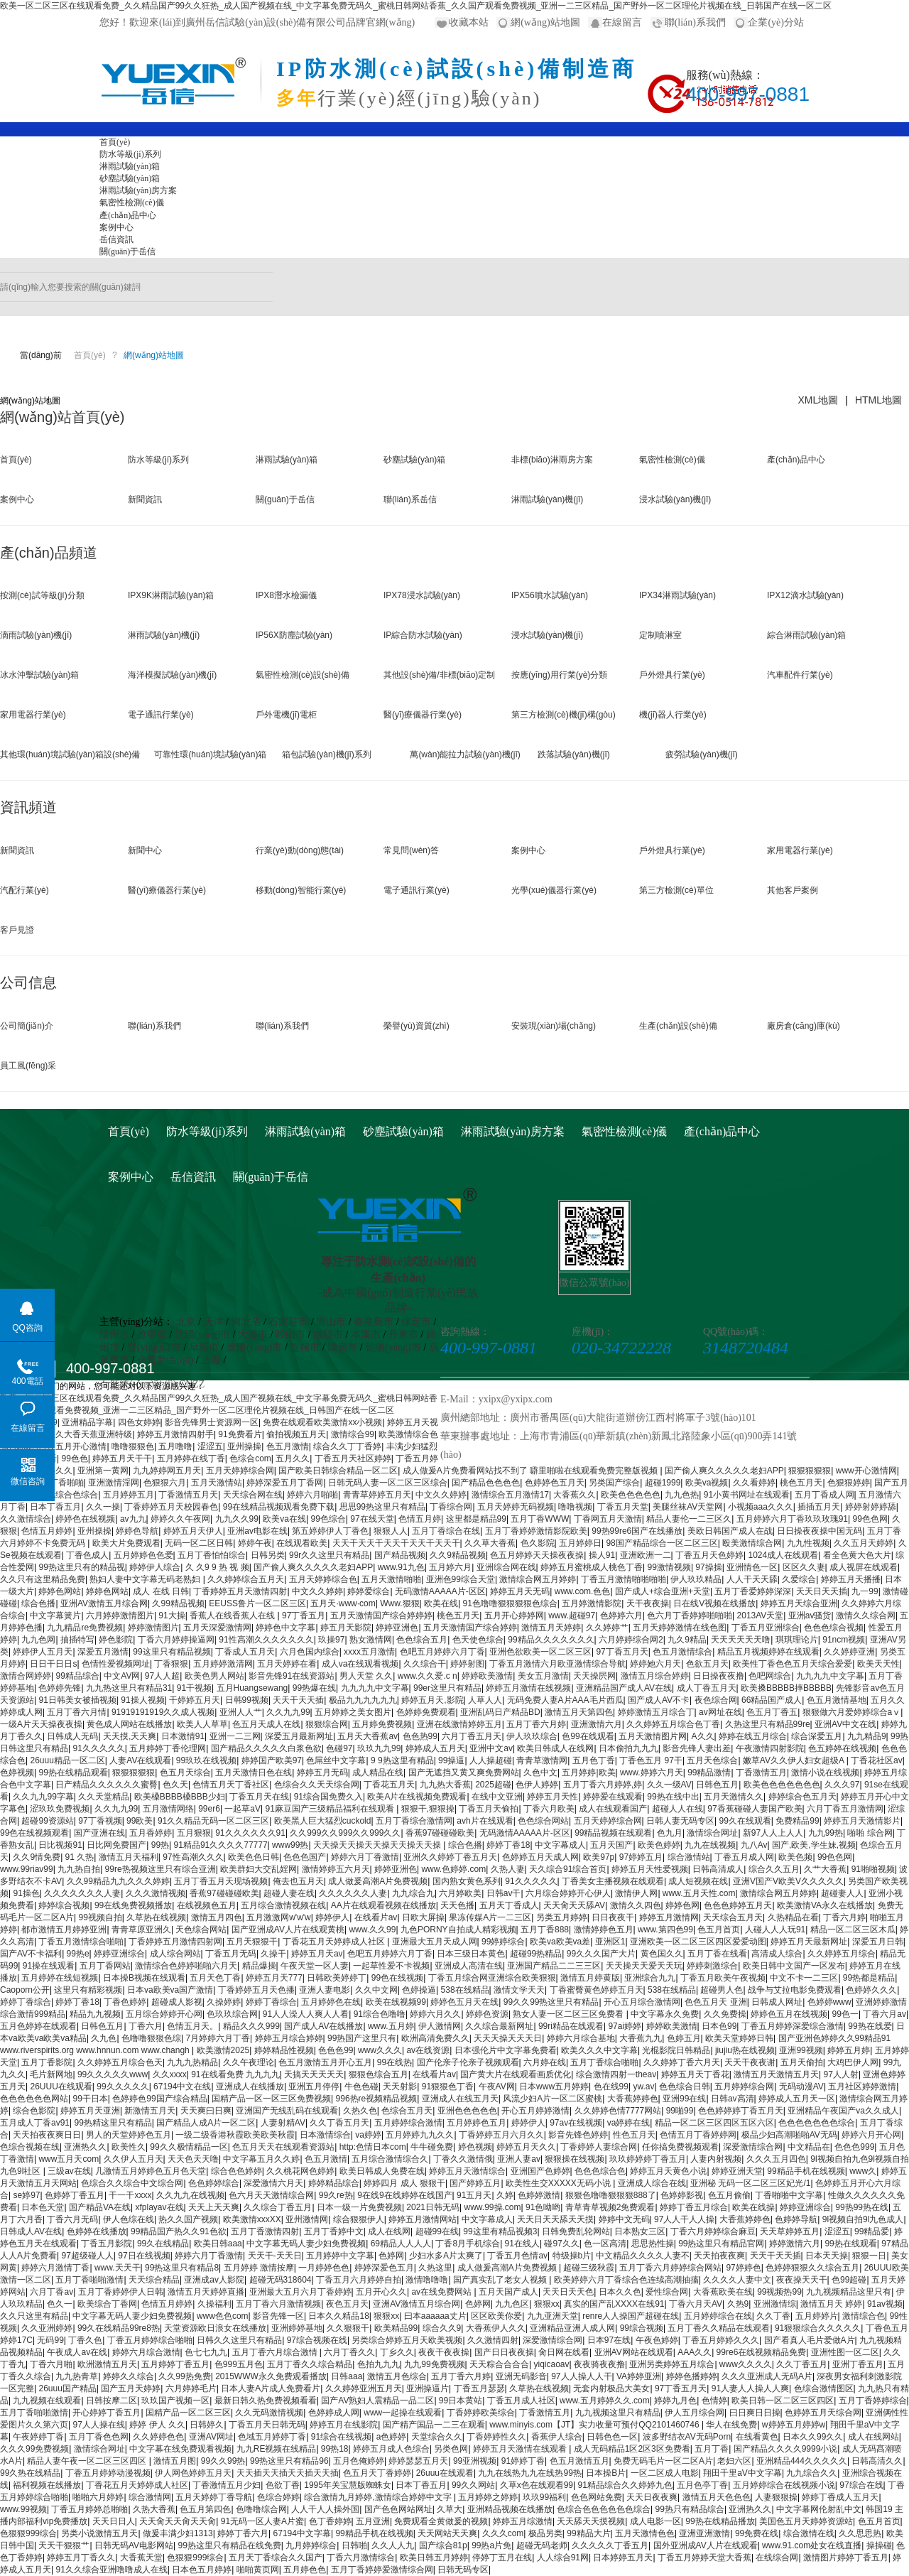 Image resolution: width=909 pixels, height=2576 pixels. What do you see at coordinates (138, 190) in the screenshot?
I see `淋雨試驗(yàn)房方案` at bounding box center [138, 190].